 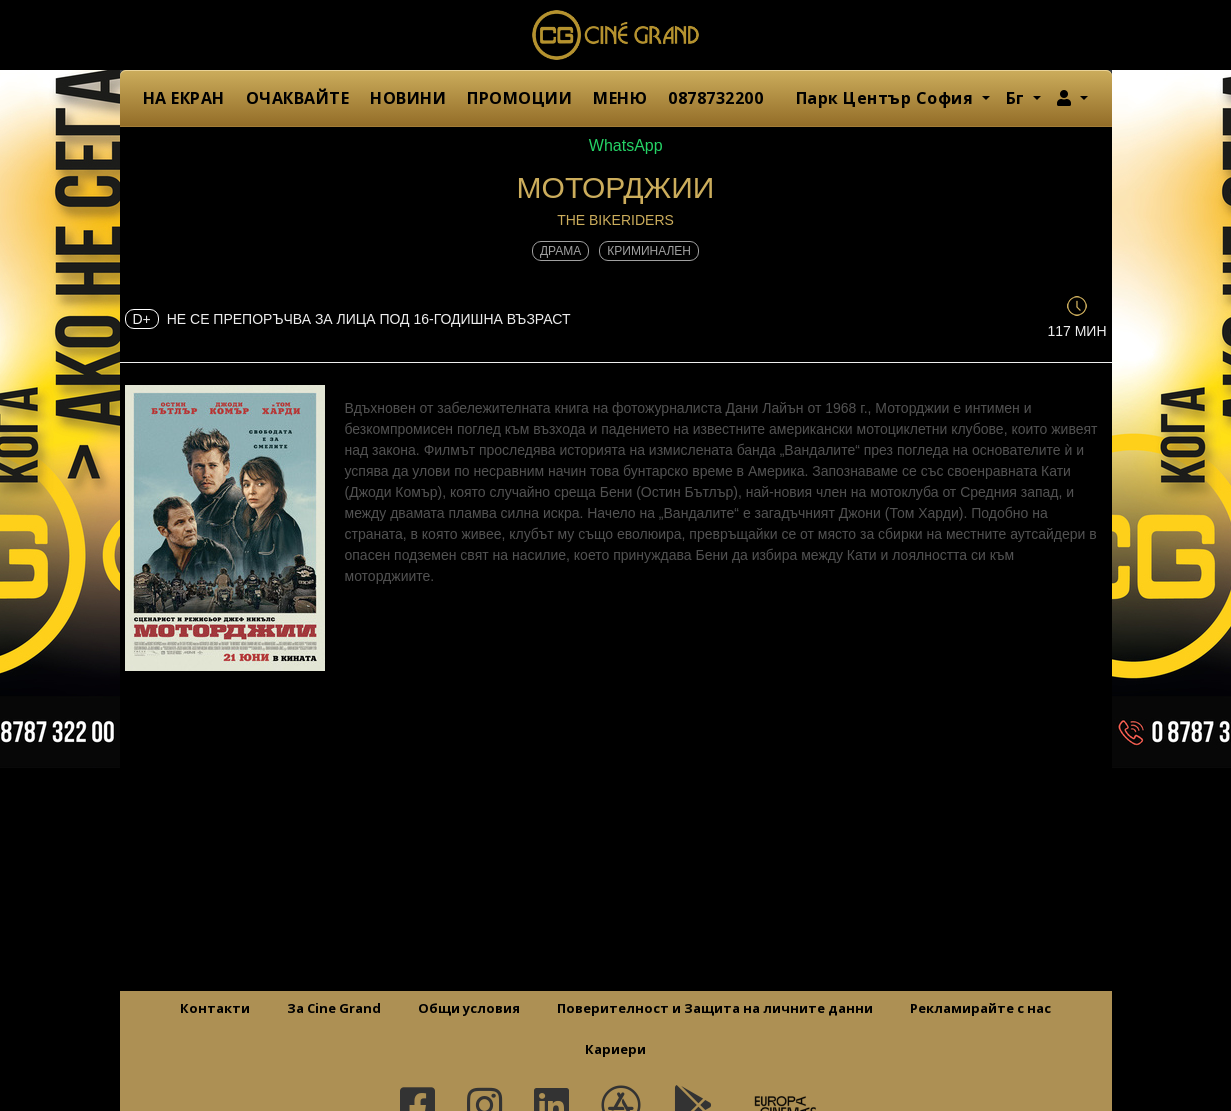 What do you see at coordinates (408, 98) in the screenshot?
I see `НОВИНИ` at bounding box center [408, 98].